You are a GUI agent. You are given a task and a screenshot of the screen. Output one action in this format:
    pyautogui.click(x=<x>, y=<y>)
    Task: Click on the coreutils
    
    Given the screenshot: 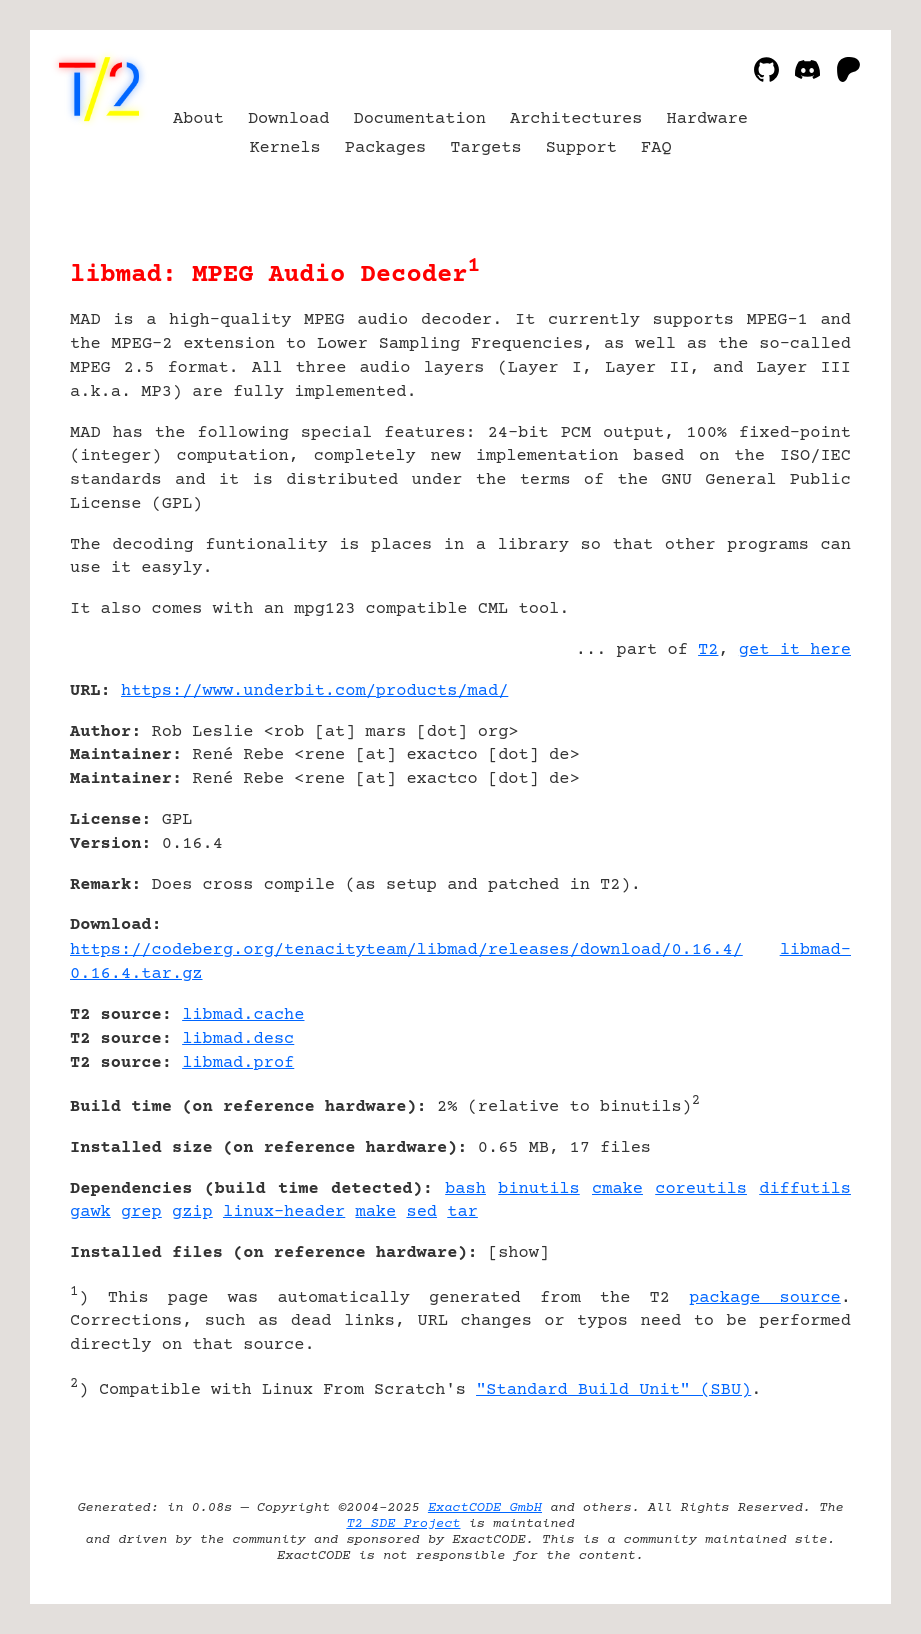 What is the action you would take?
    pyautogui.click(x=701, y=1189)
    